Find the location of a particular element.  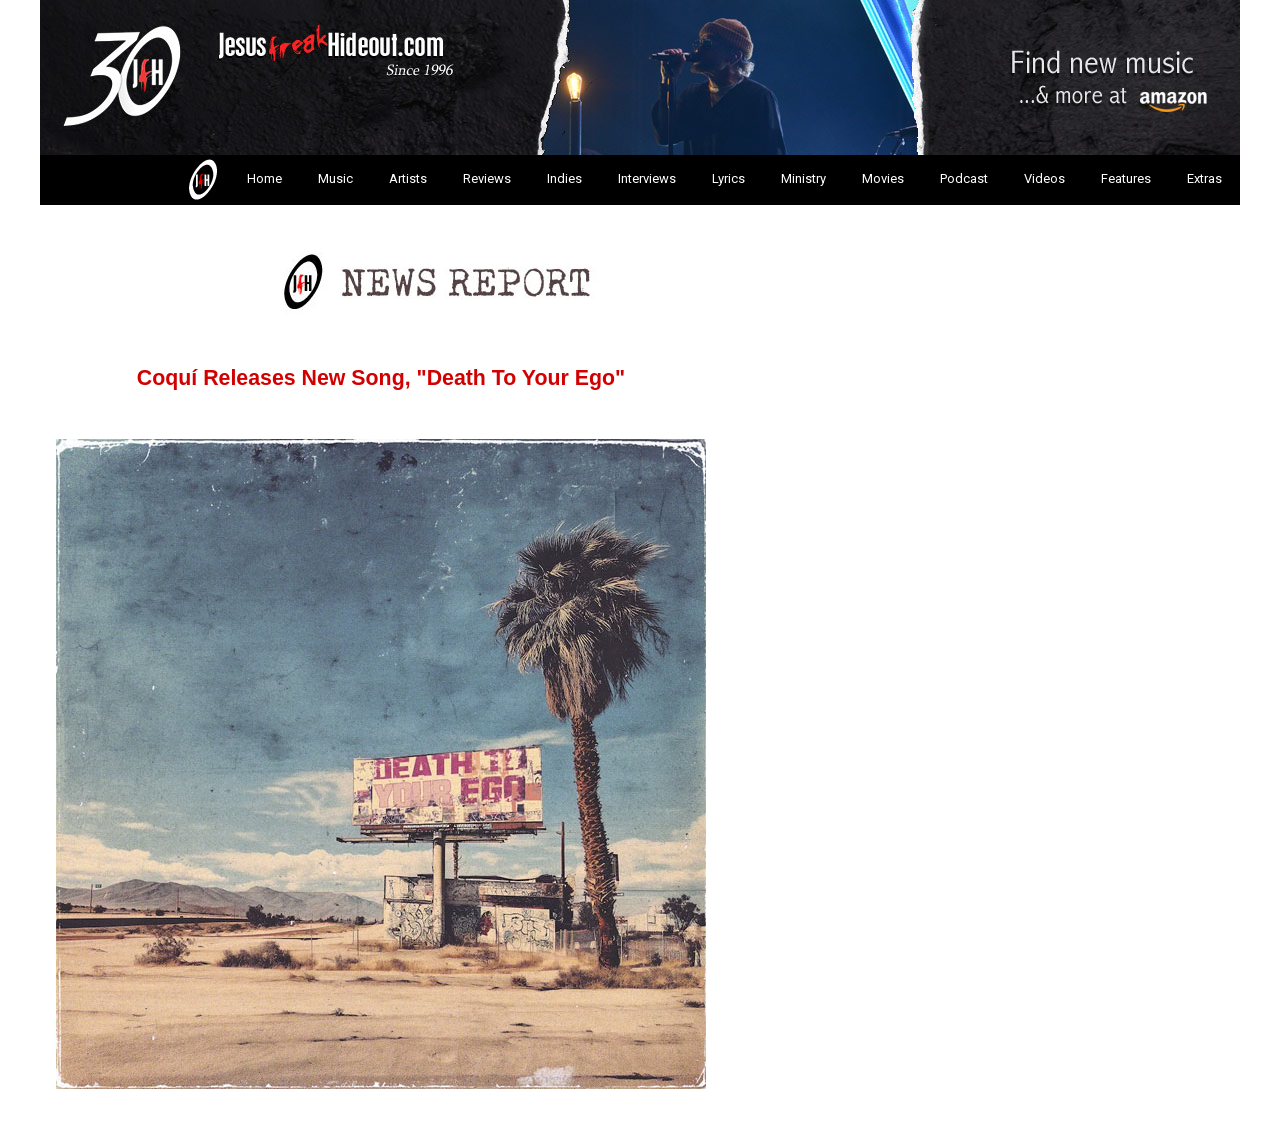

Movies is located at coordinates (883, 178).